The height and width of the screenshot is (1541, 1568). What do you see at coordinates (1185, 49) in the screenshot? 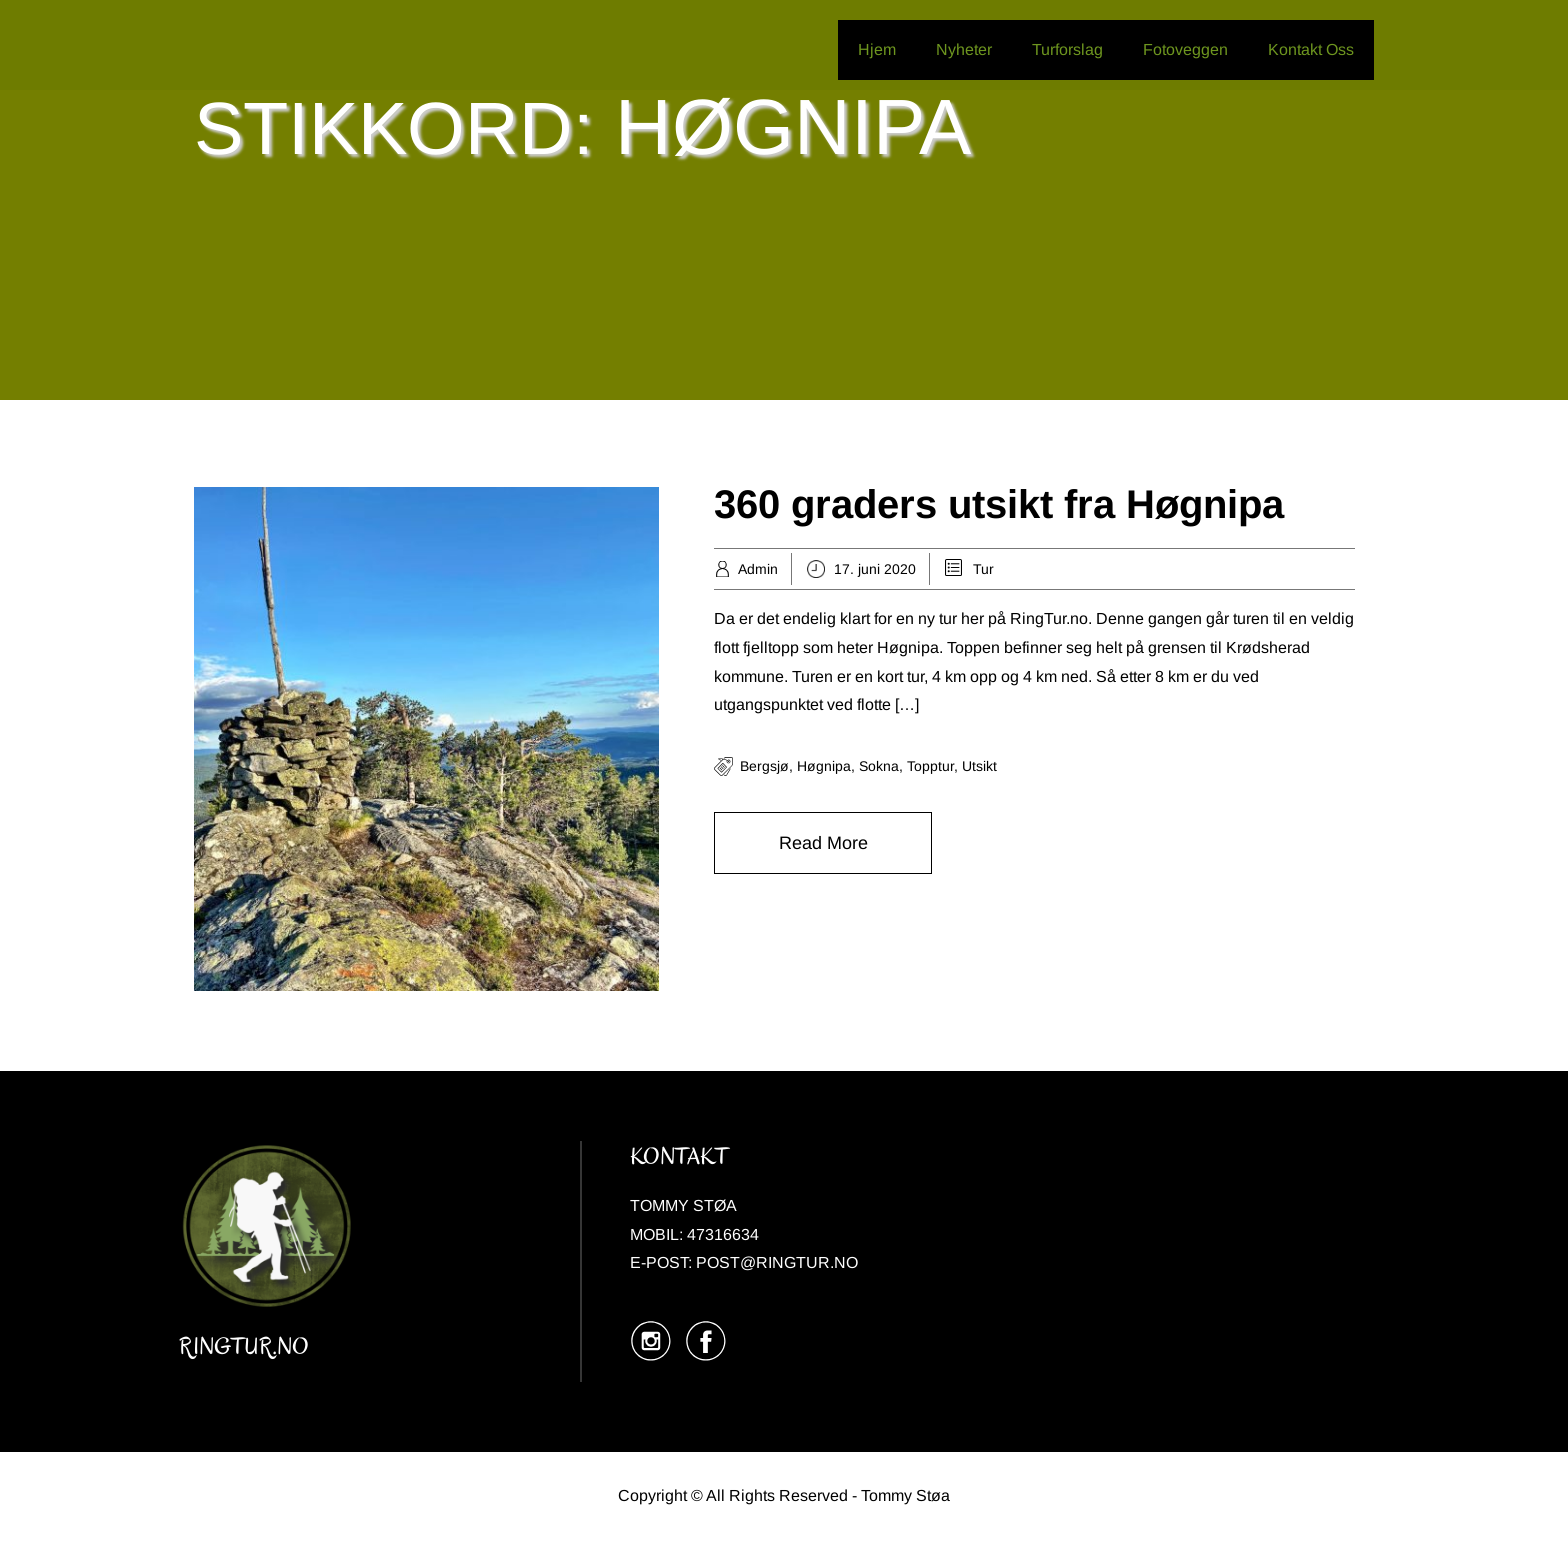
I see `Fotoveggen` at bounding box center [1185, 49].